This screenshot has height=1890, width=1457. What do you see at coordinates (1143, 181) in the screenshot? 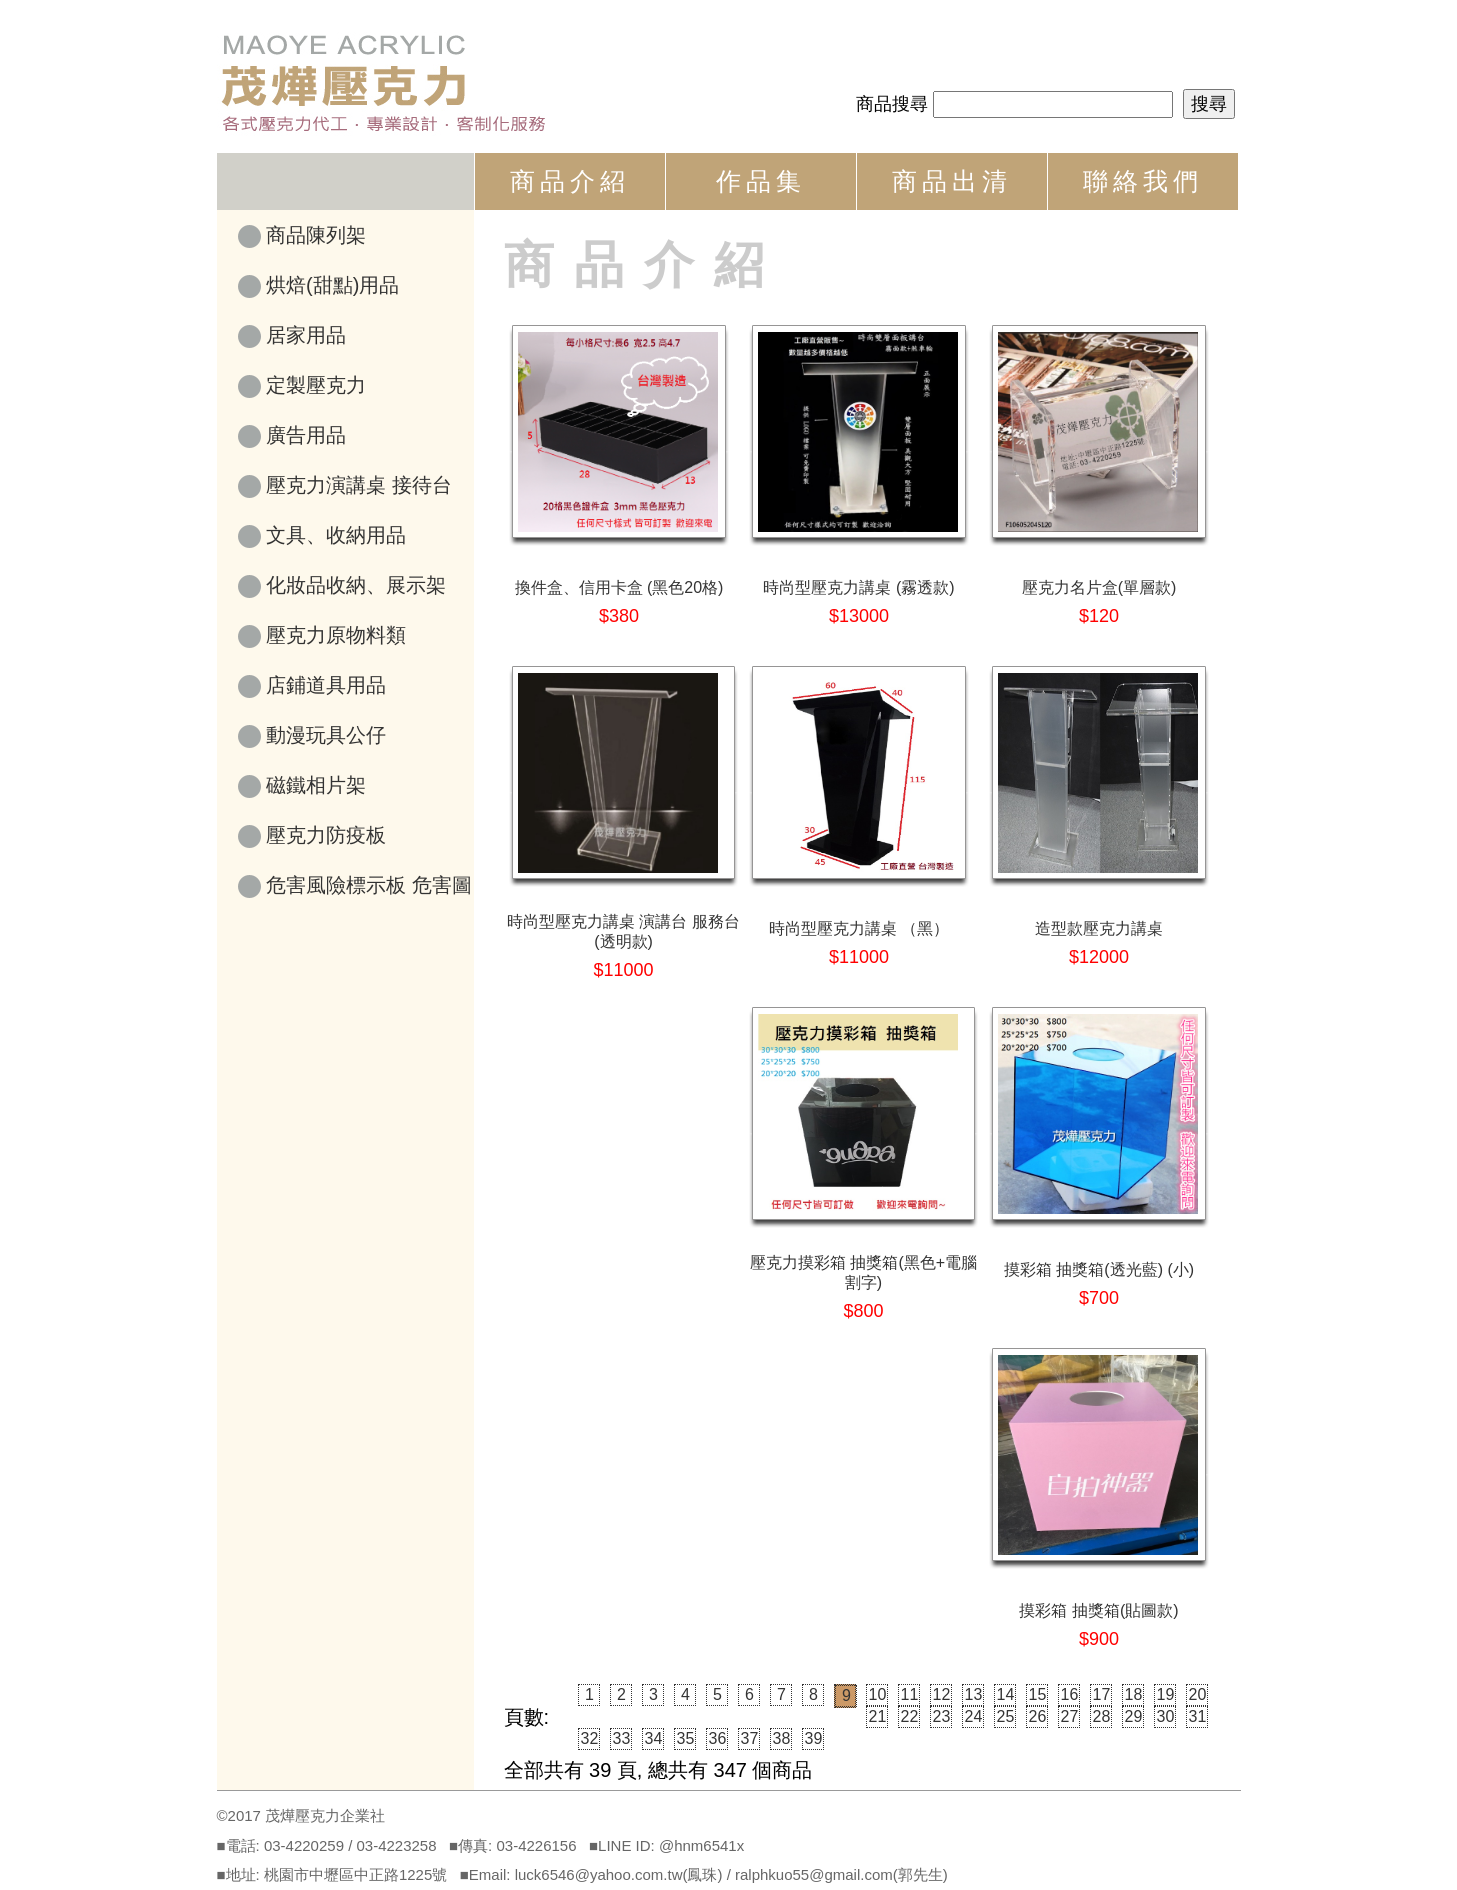
I see `聯絡我們` at bounding box center [1143, 181].